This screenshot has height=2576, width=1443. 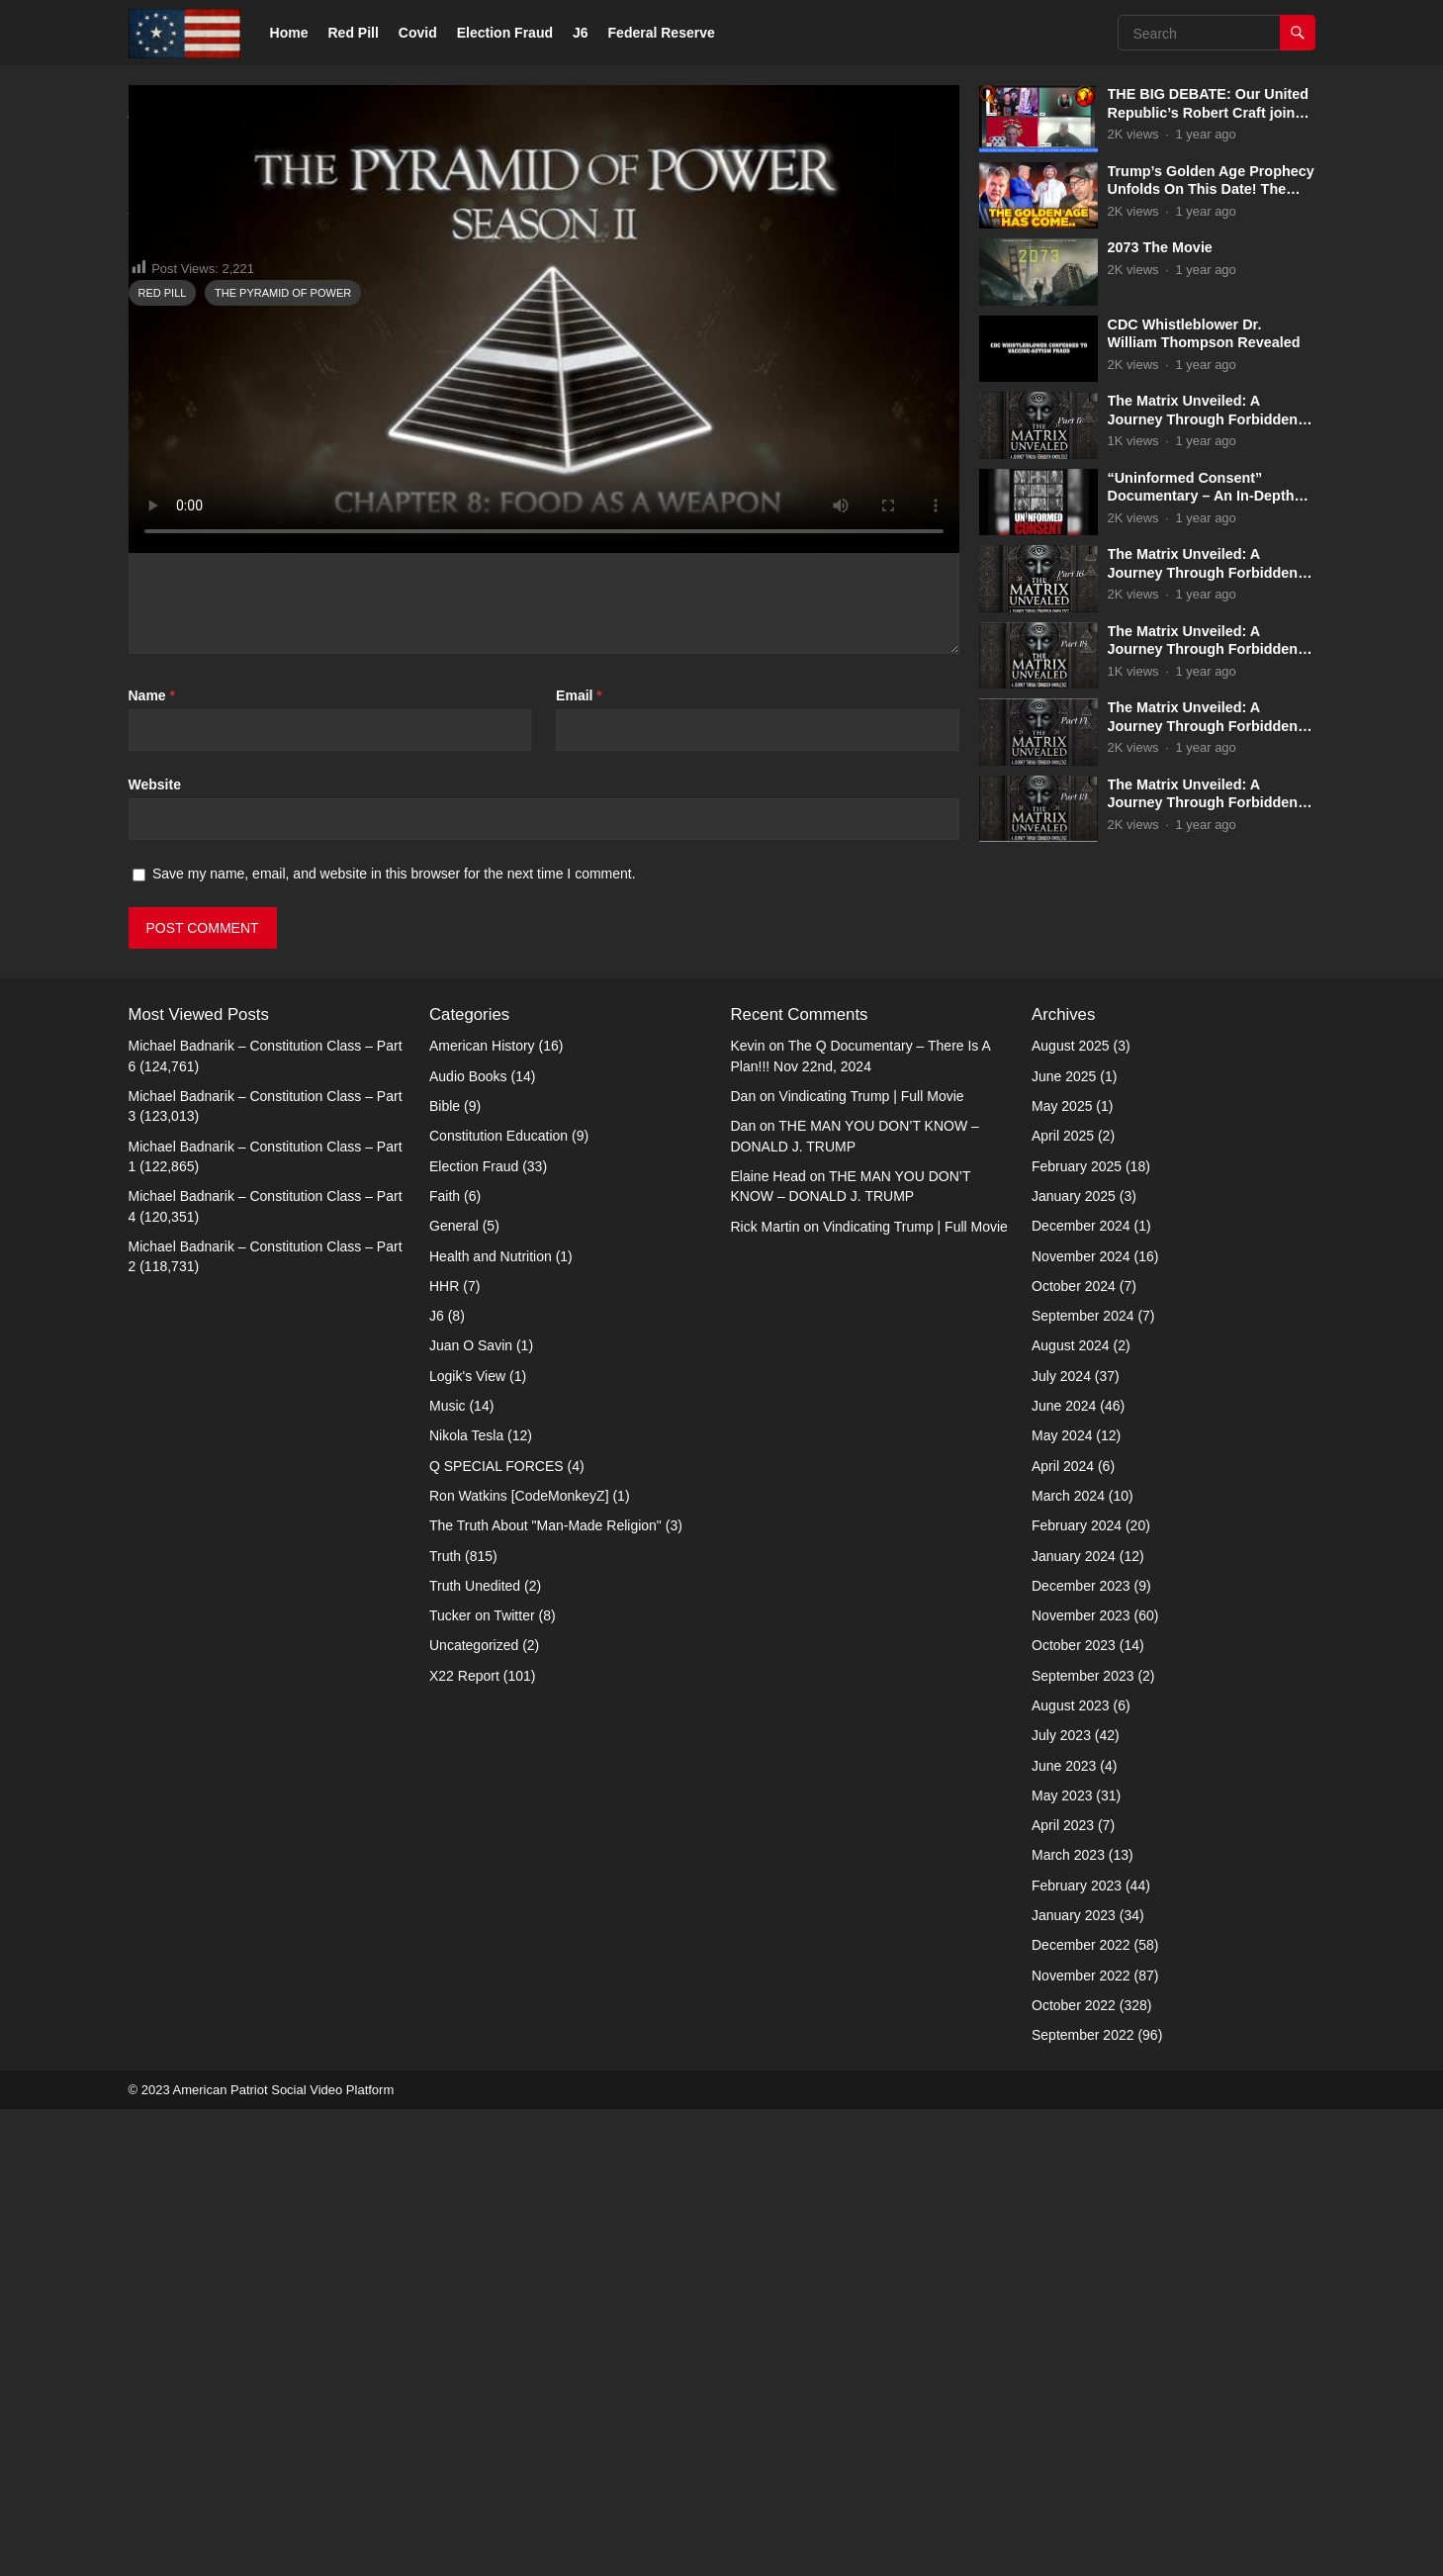 I want to click on November 2022, so click(x=1081, y=2442).